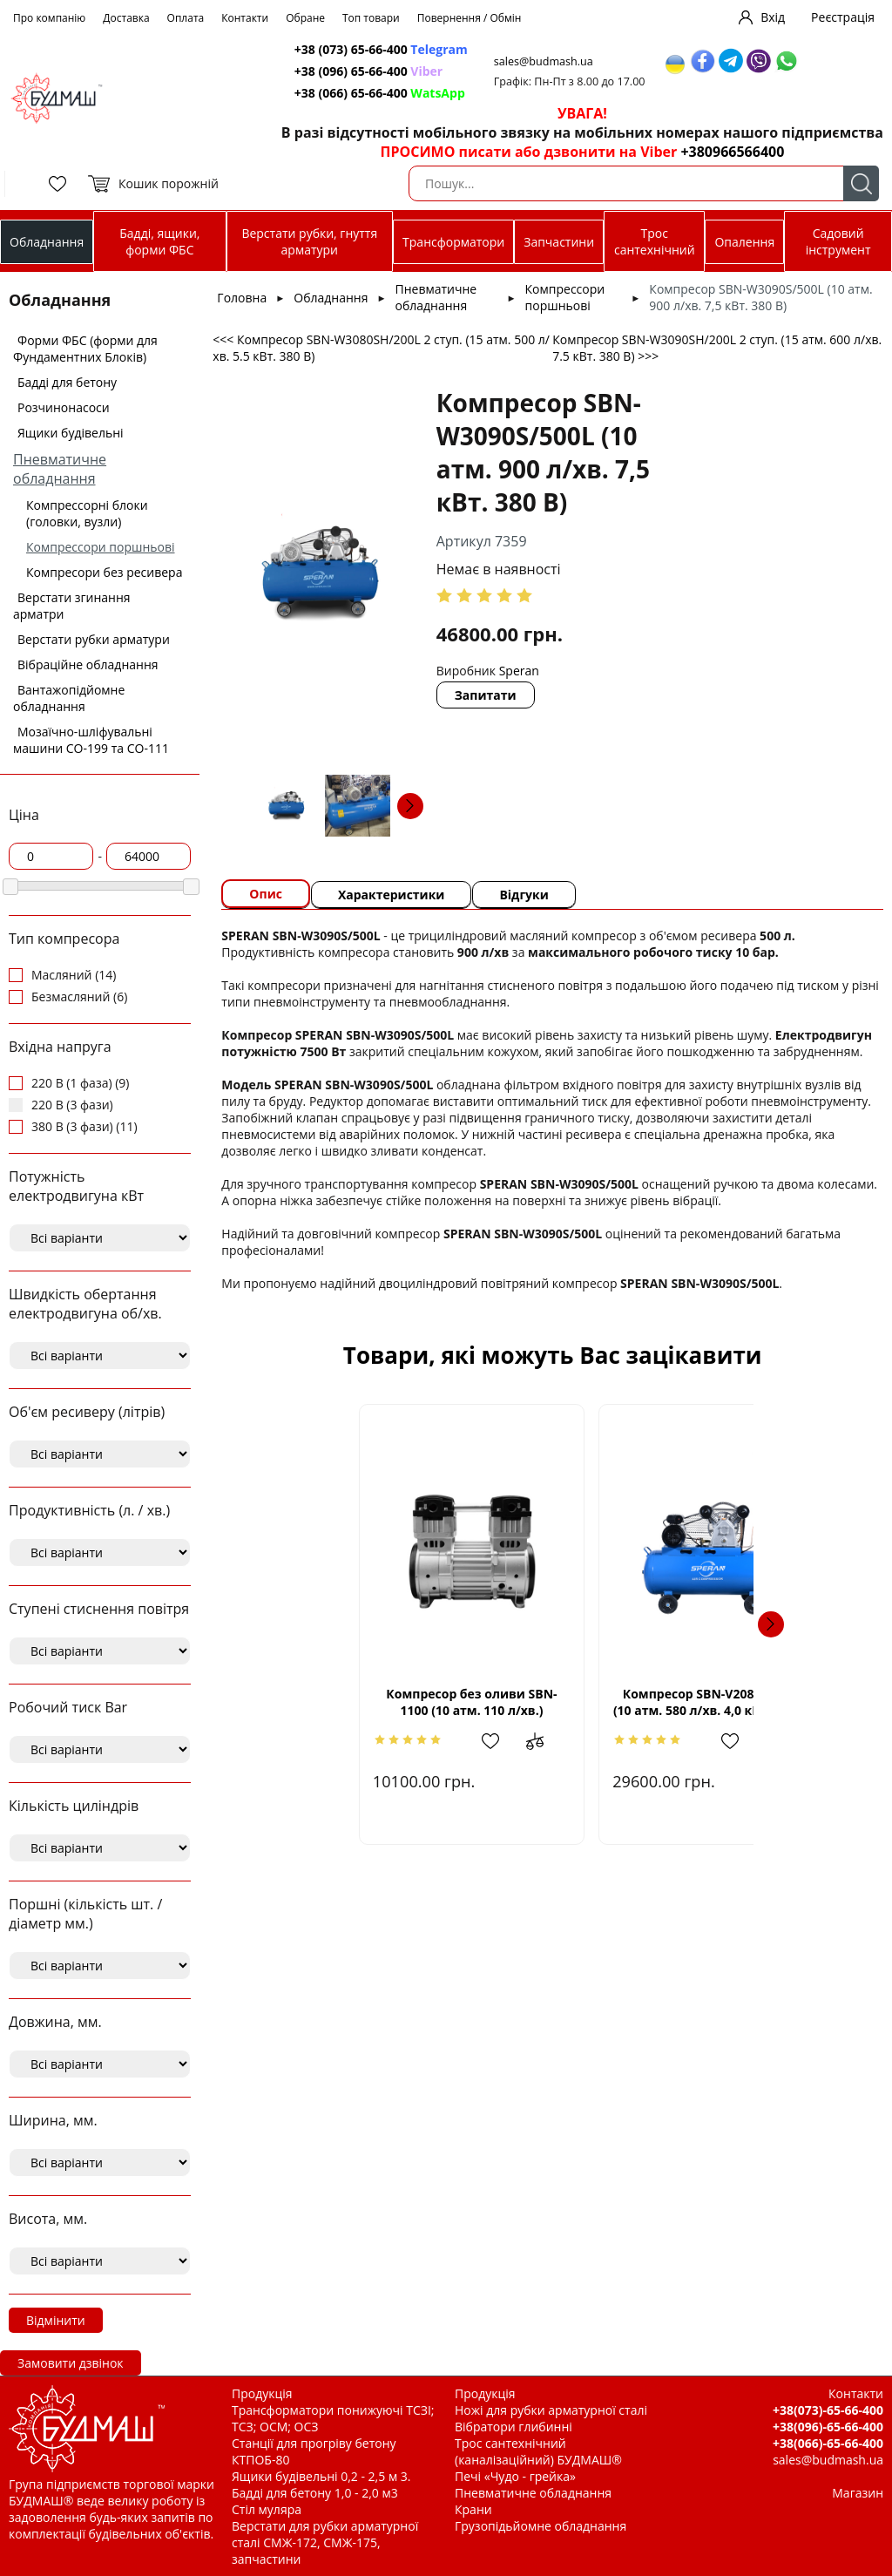 This screenshot has height=2576, width=892. What do you see at coordinates (551, 2410) in the screenshot?
I see `Ножі для рубки арматурної сталі` at bounding box center [551, 2410].